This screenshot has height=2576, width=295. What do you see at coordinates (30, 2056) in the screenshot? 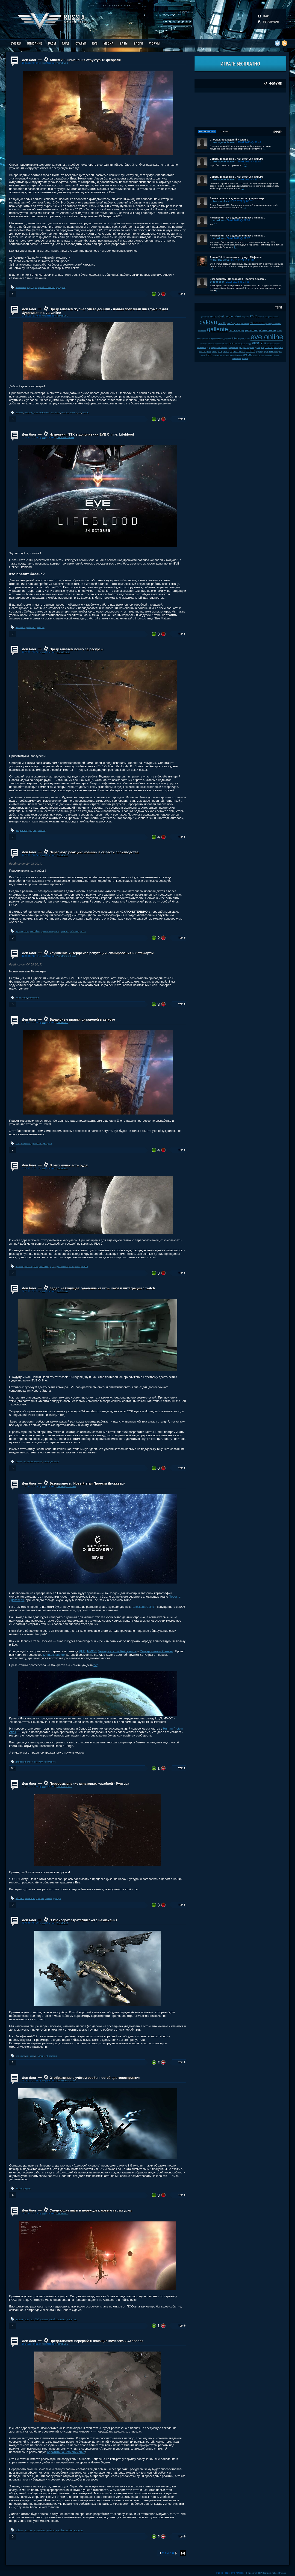
I see `крейсер` at bounding box center [30, 2056].